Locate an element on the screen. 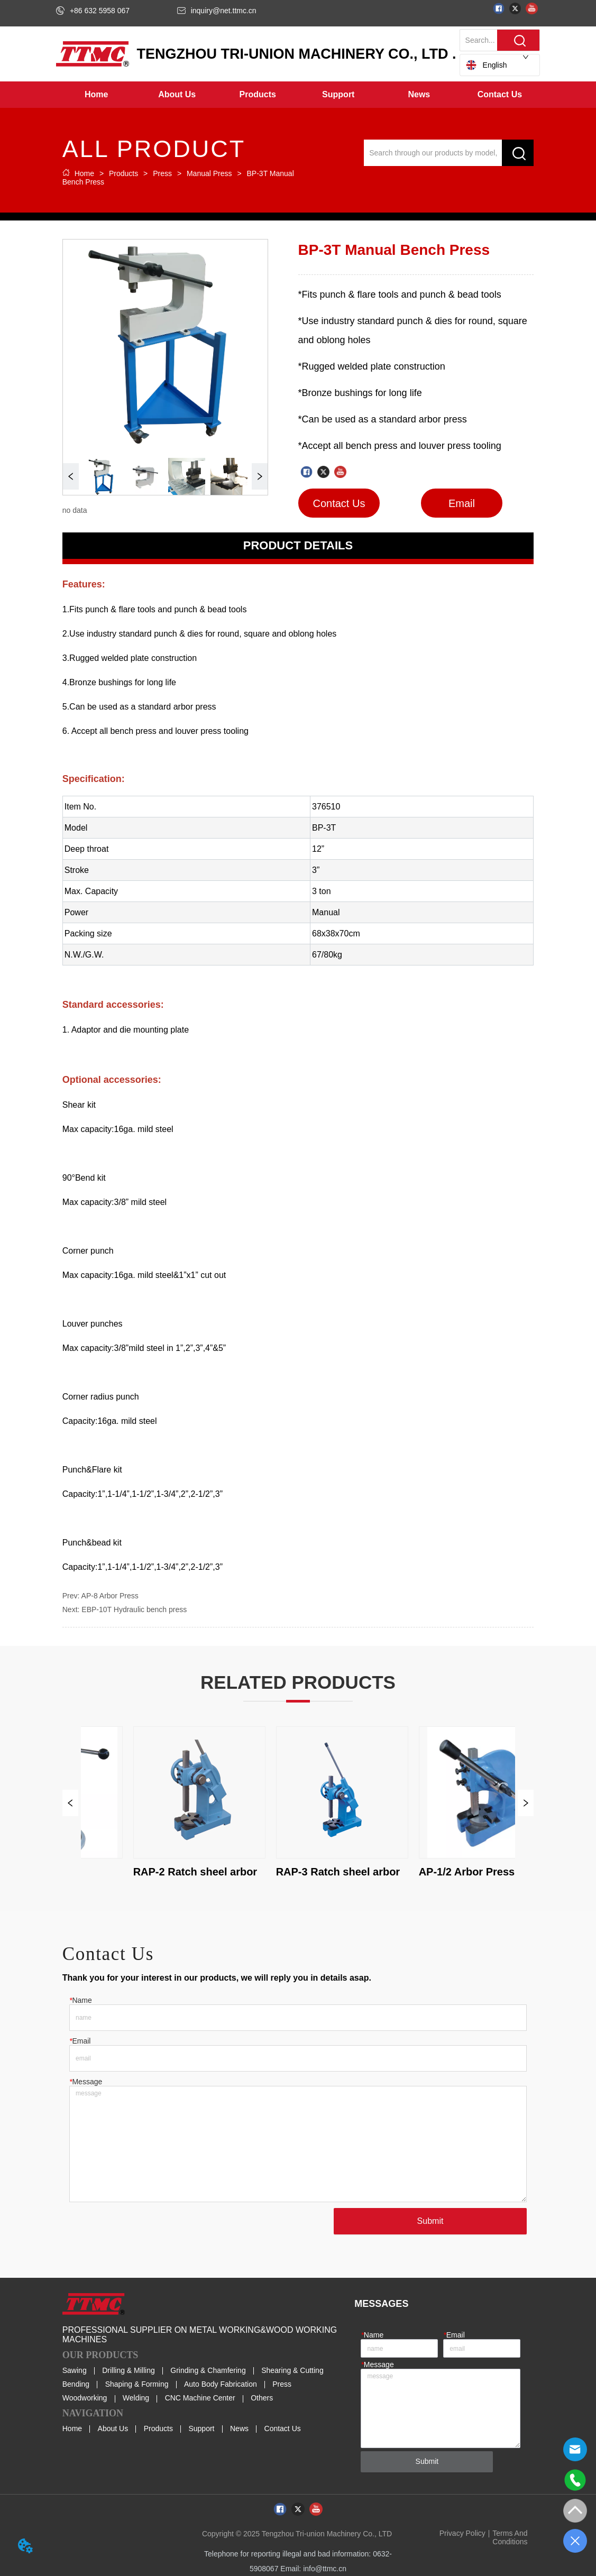 The height and width of the screenshot is (2576, 596). Contact Us [menuitem] is located at coordinates (500, 94).